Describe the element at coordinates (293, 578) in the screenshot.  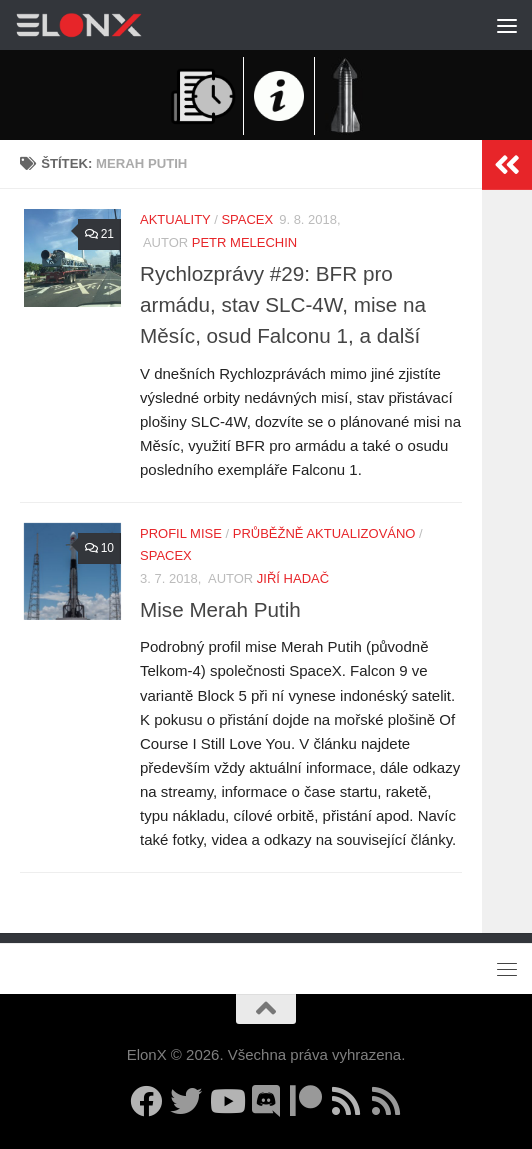
I see `Jiří Hadač` at that location.